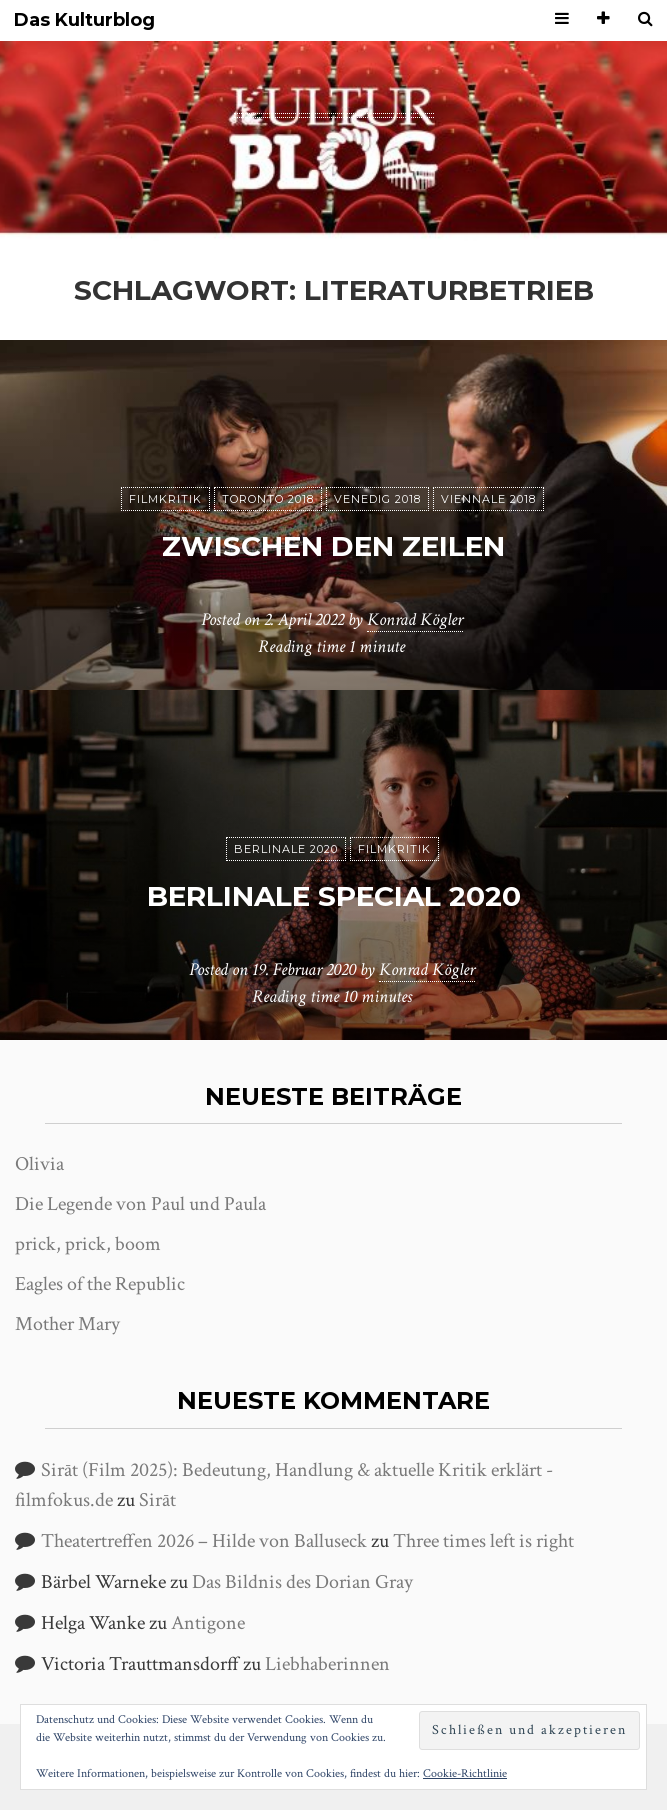 The width and height of the screenshot is (667, 1810). I want to click on Die Legende von Paul und Paula, so click(140, 1204).